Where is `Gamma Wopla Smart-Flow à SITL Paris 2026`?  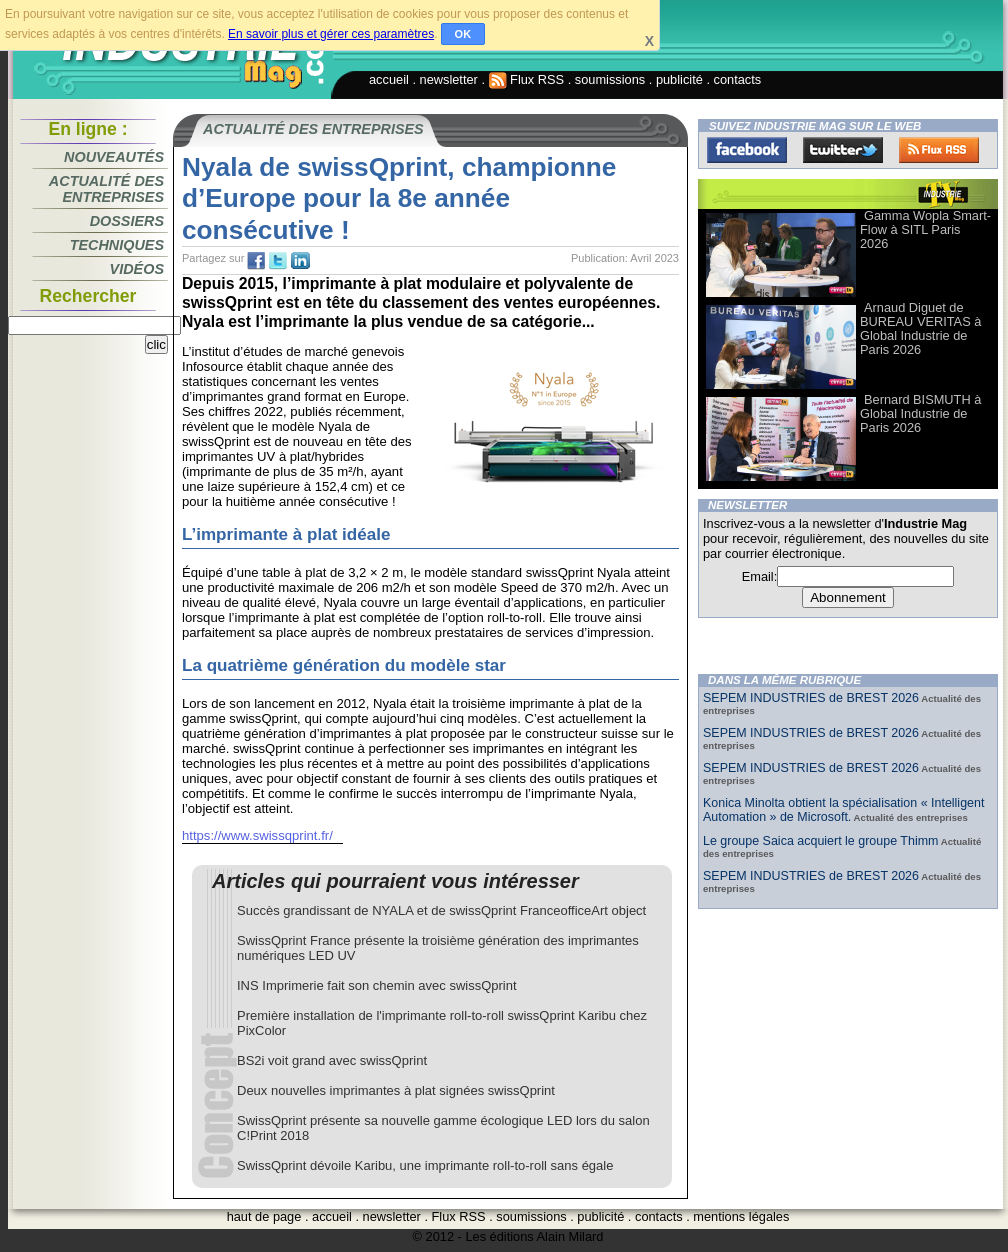 Gamma Wopla Smart-Flow à SITL Paris 2026 is located at coordinates (925, 229).